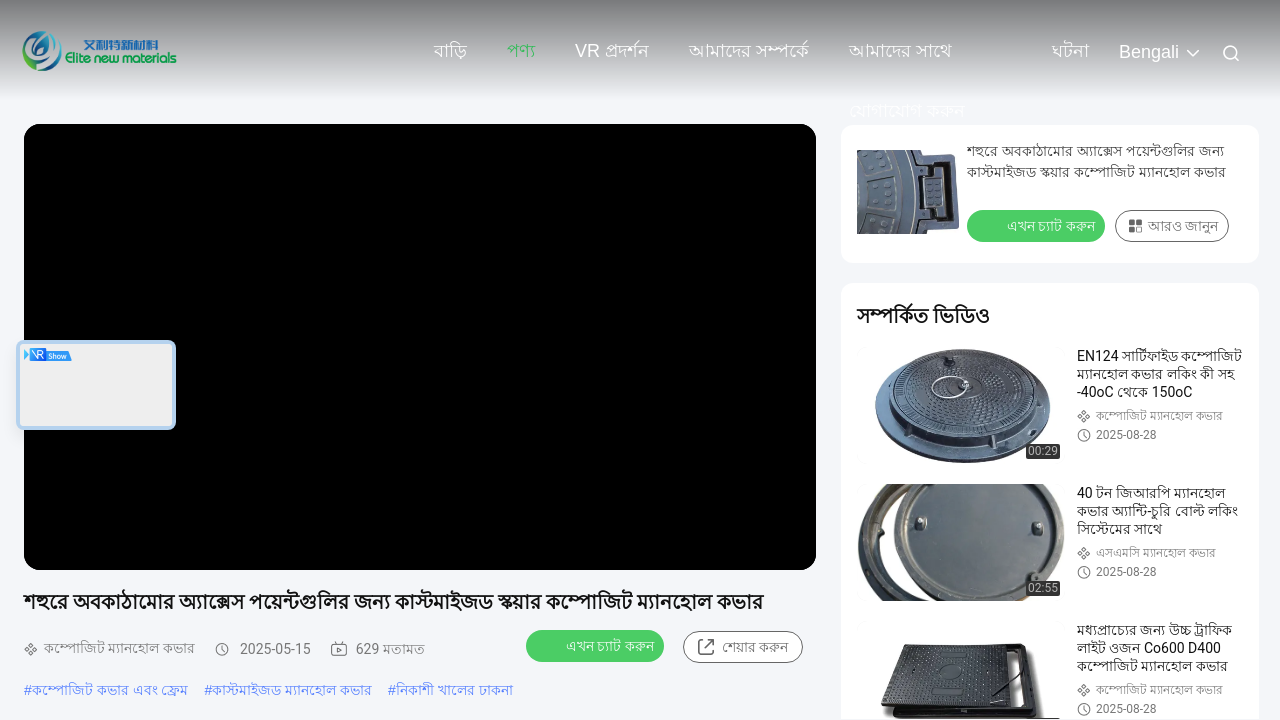 The image size is (1280, 720). Describe the element at coordinates (612, 51) in the screenshot. I see `VR প্রদর্শন` at that location.